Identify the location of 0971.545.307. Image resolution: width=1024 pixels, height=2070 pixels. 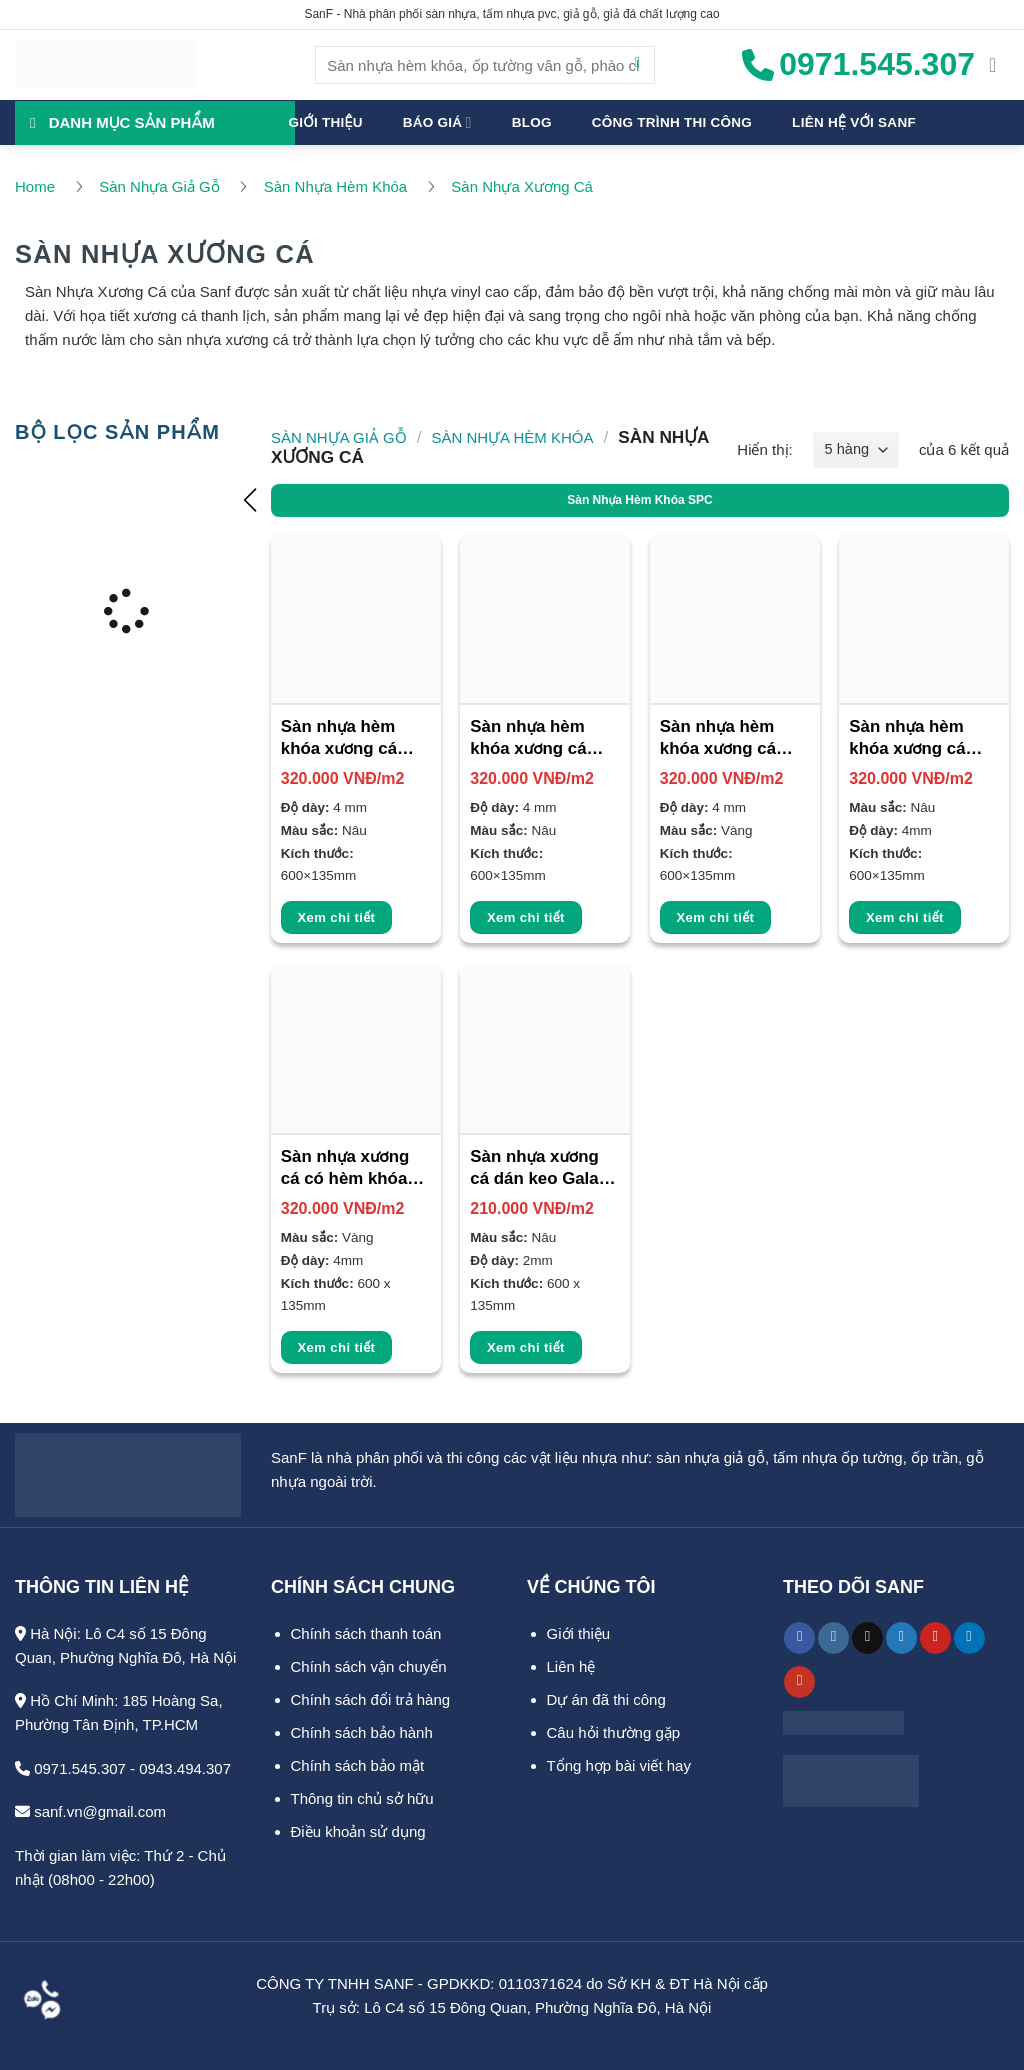
(70, 1768).